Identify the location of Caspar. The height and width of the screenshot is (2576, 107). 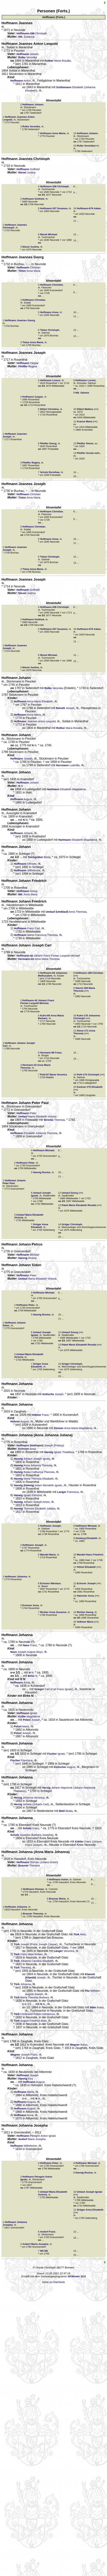
(27, 363).